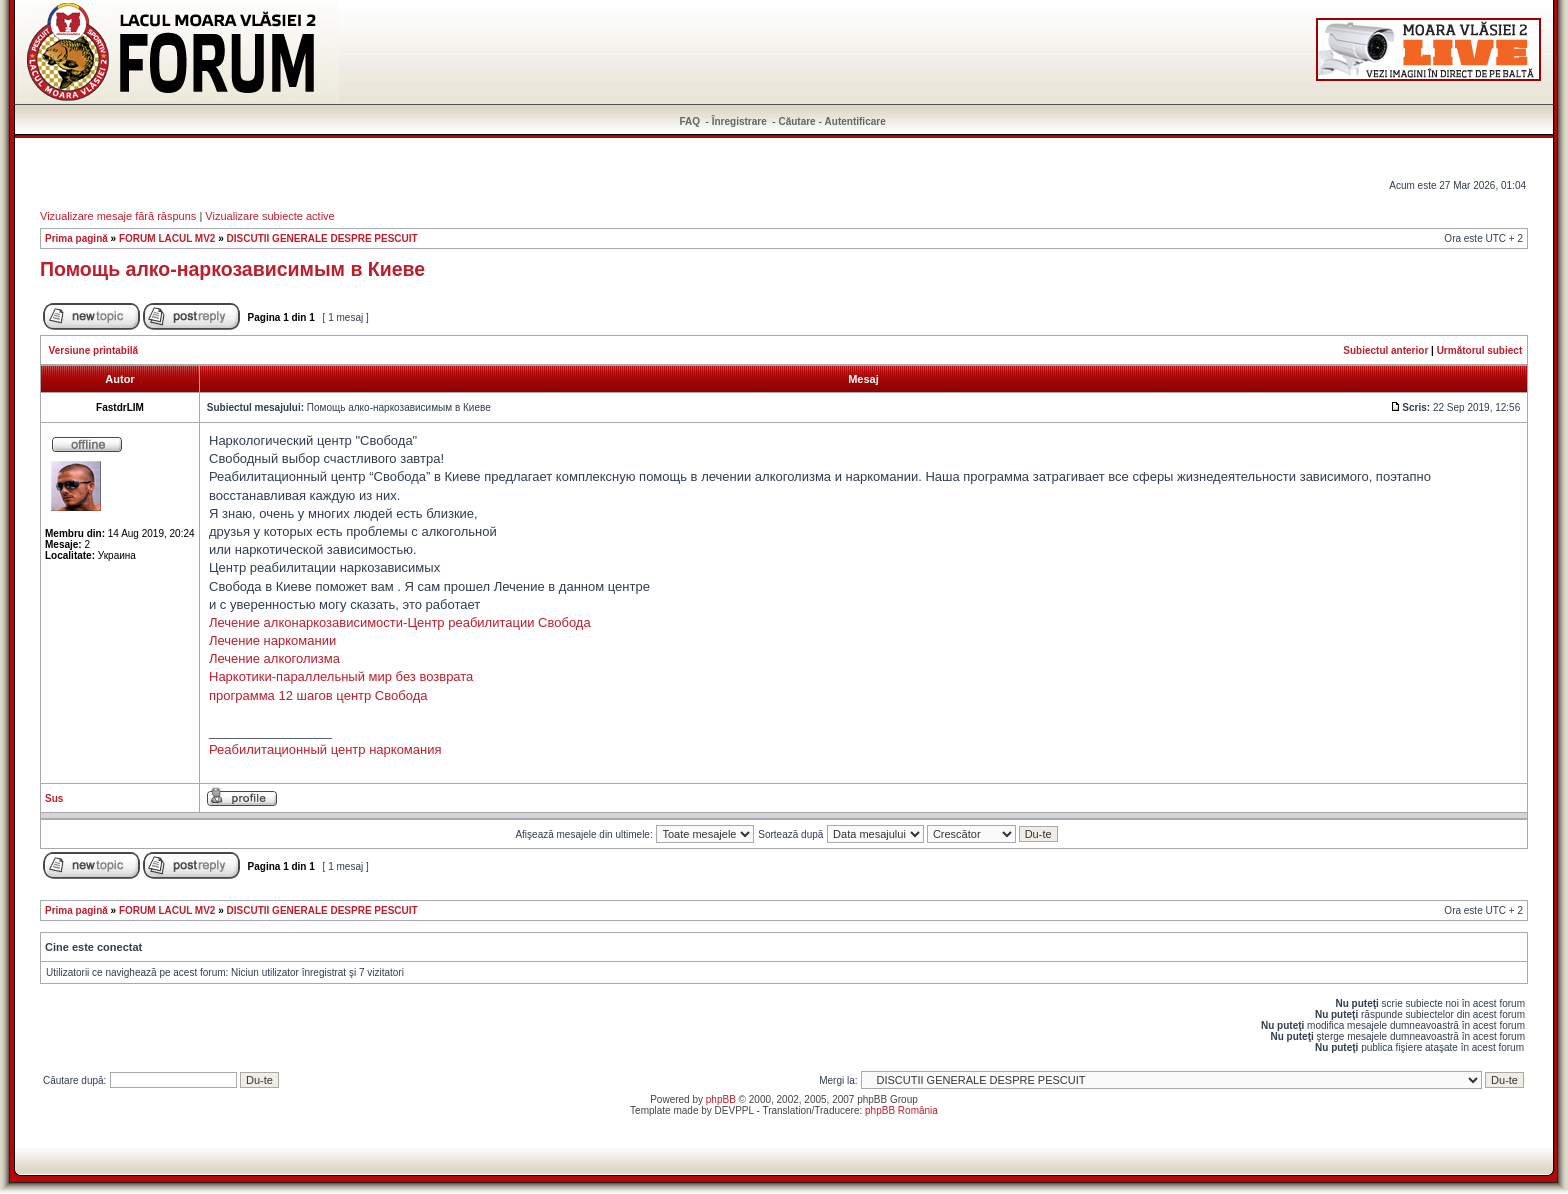 The height and width of the screenshot is (1194, 1568). What do you see at coordinates (76, 238) in the screenshot?
I see `Prima pagină` at bounding box center [76, 238].